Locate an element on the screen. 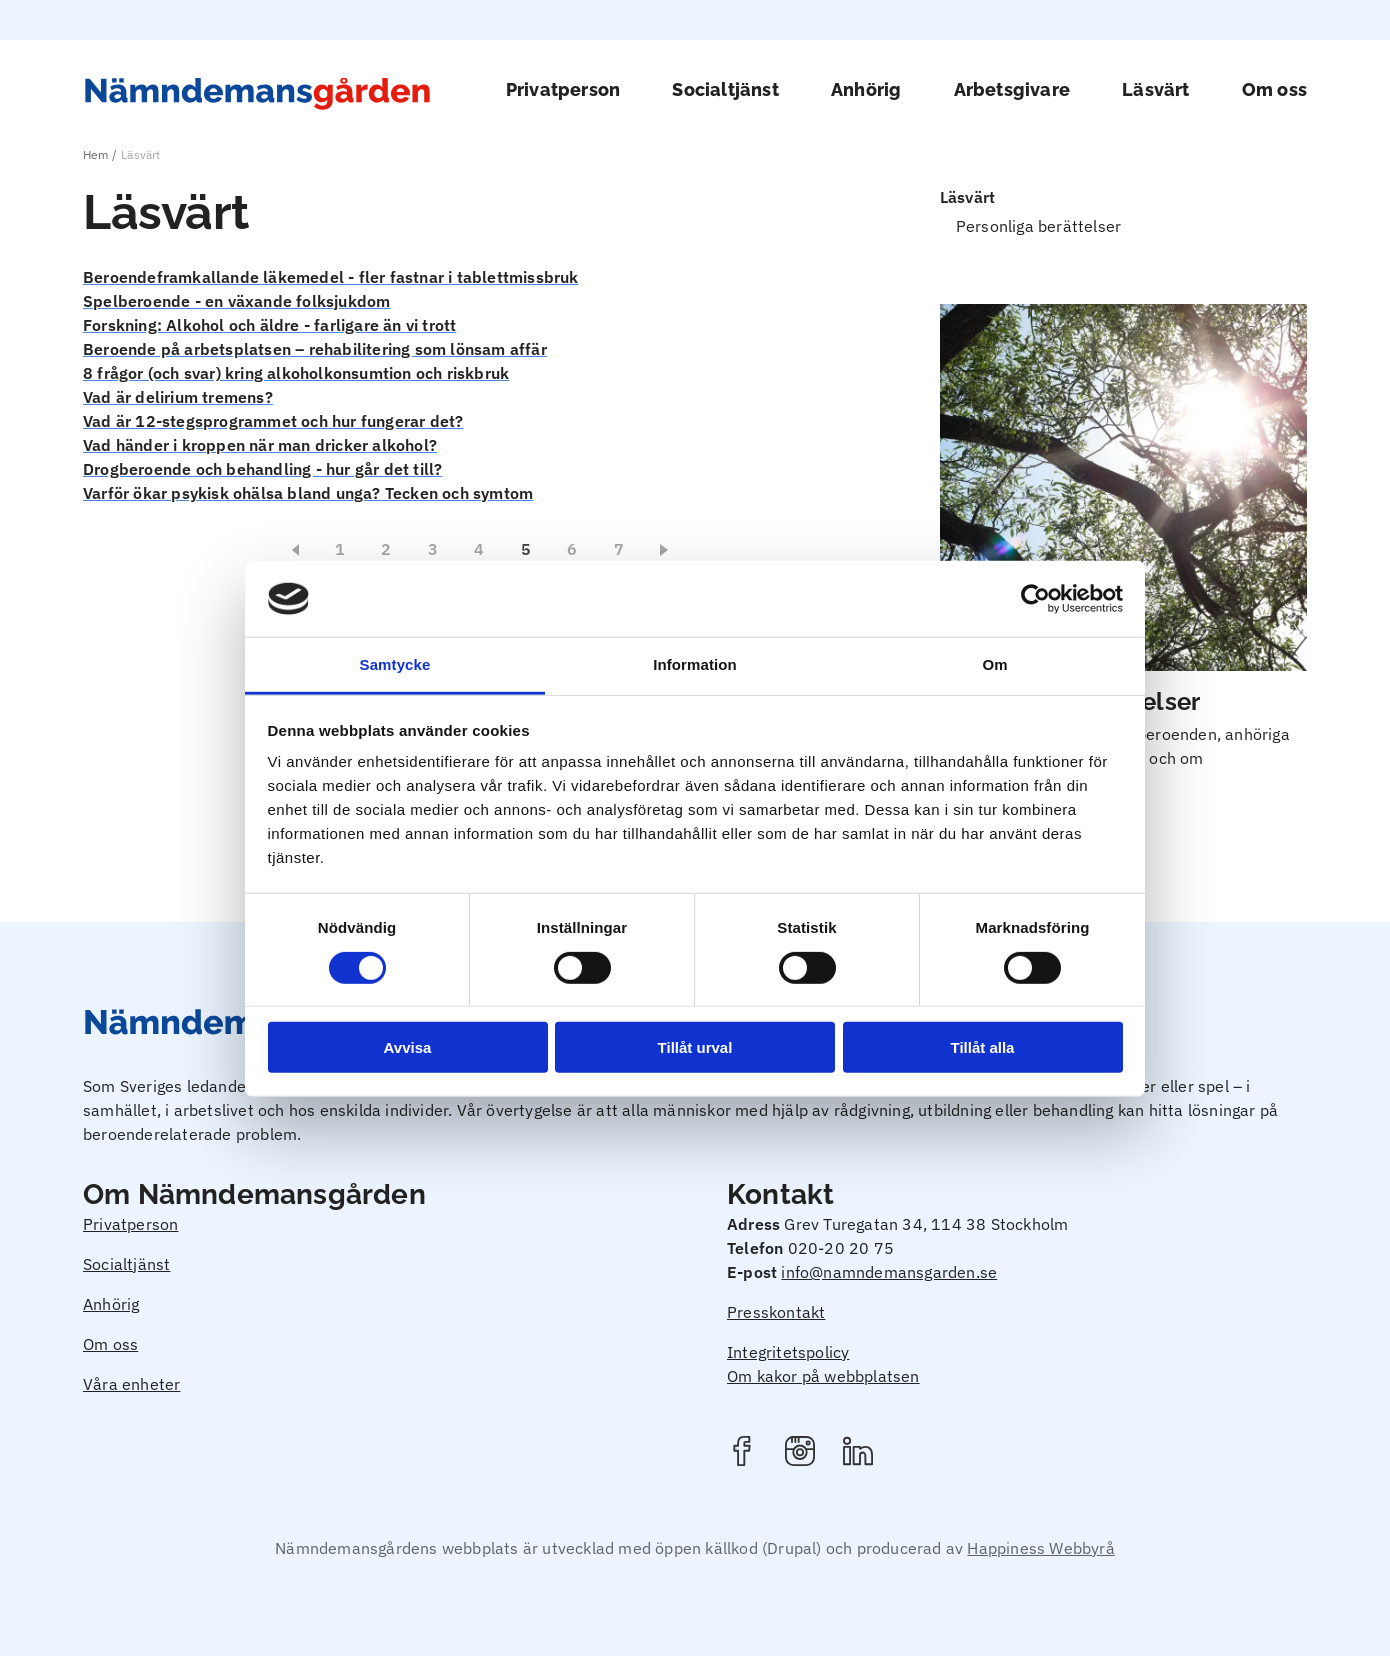  Om oss is located at coordinates (1274, 89).